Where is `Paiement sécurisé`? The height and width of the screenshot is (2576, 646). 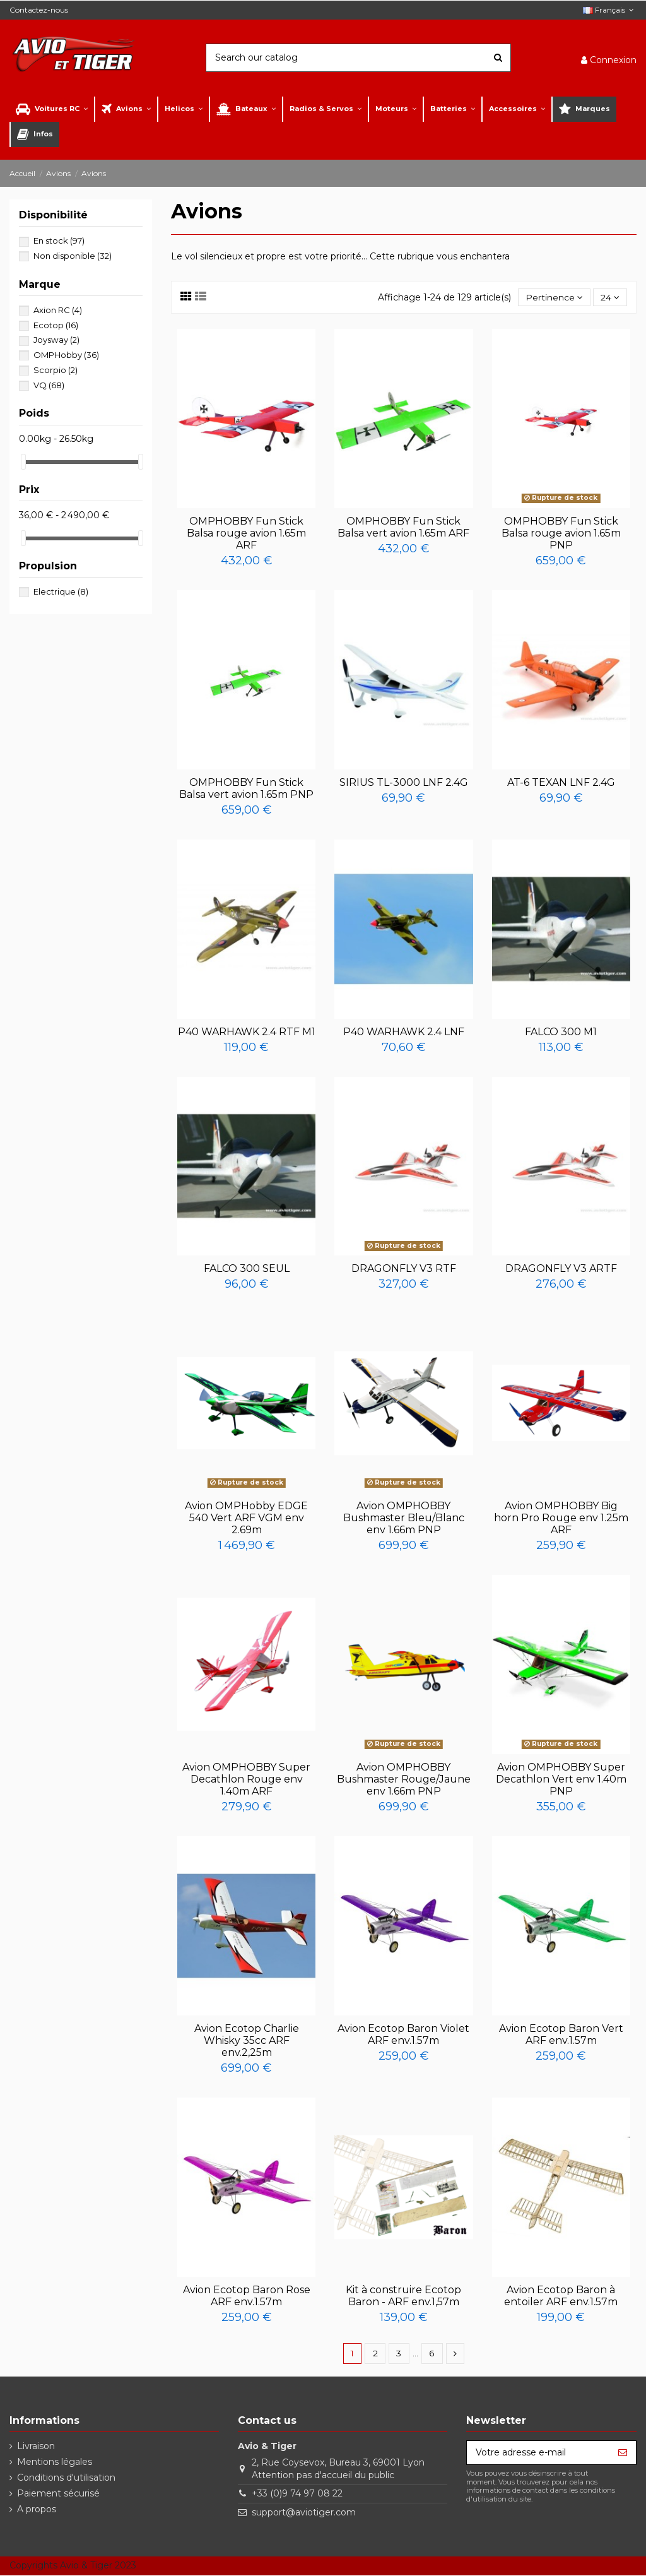
Paiement sécurisé is located at coordinates (58, 2494).